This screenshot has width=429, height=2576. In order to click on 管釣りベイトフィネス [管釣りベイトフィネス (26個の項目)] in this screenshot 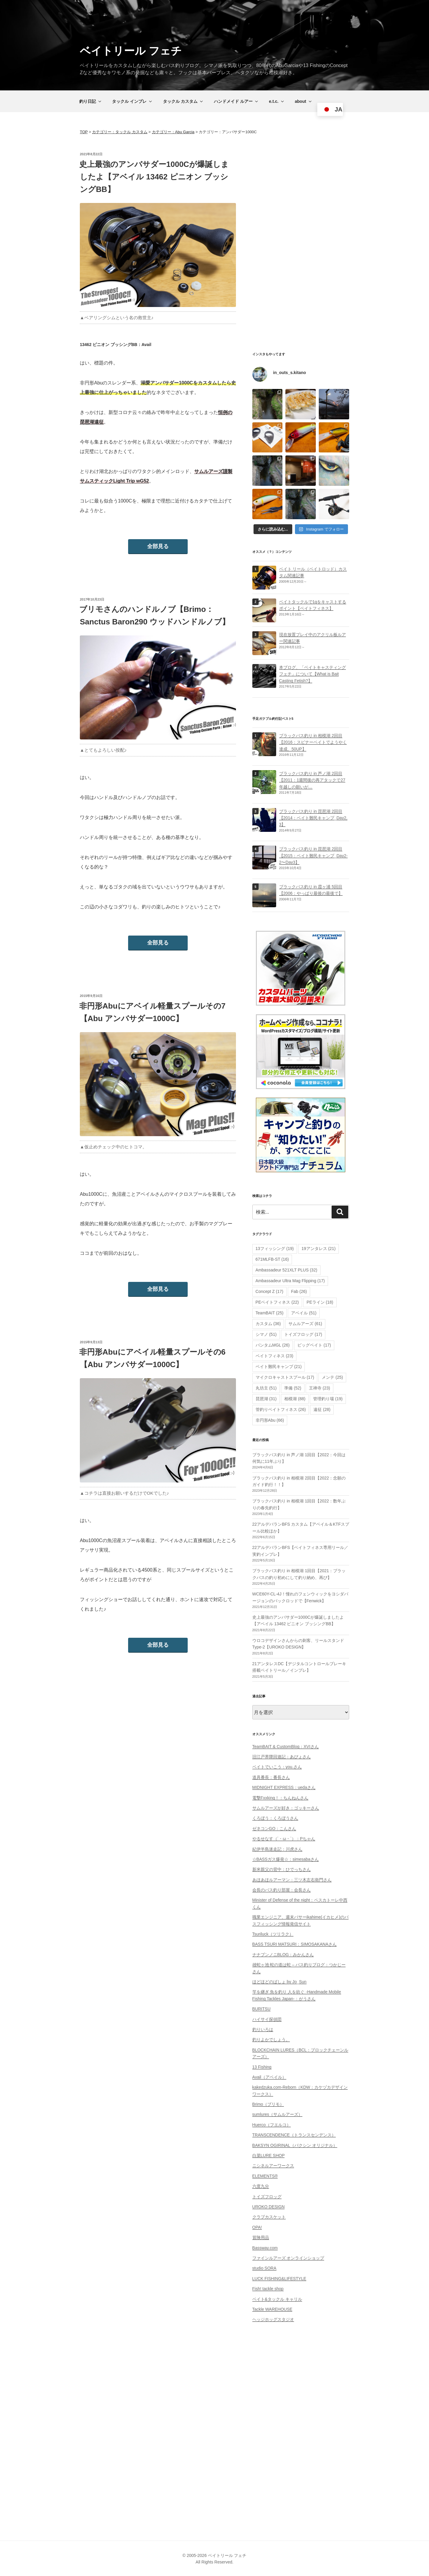, I will do `click(281, 1409)`.